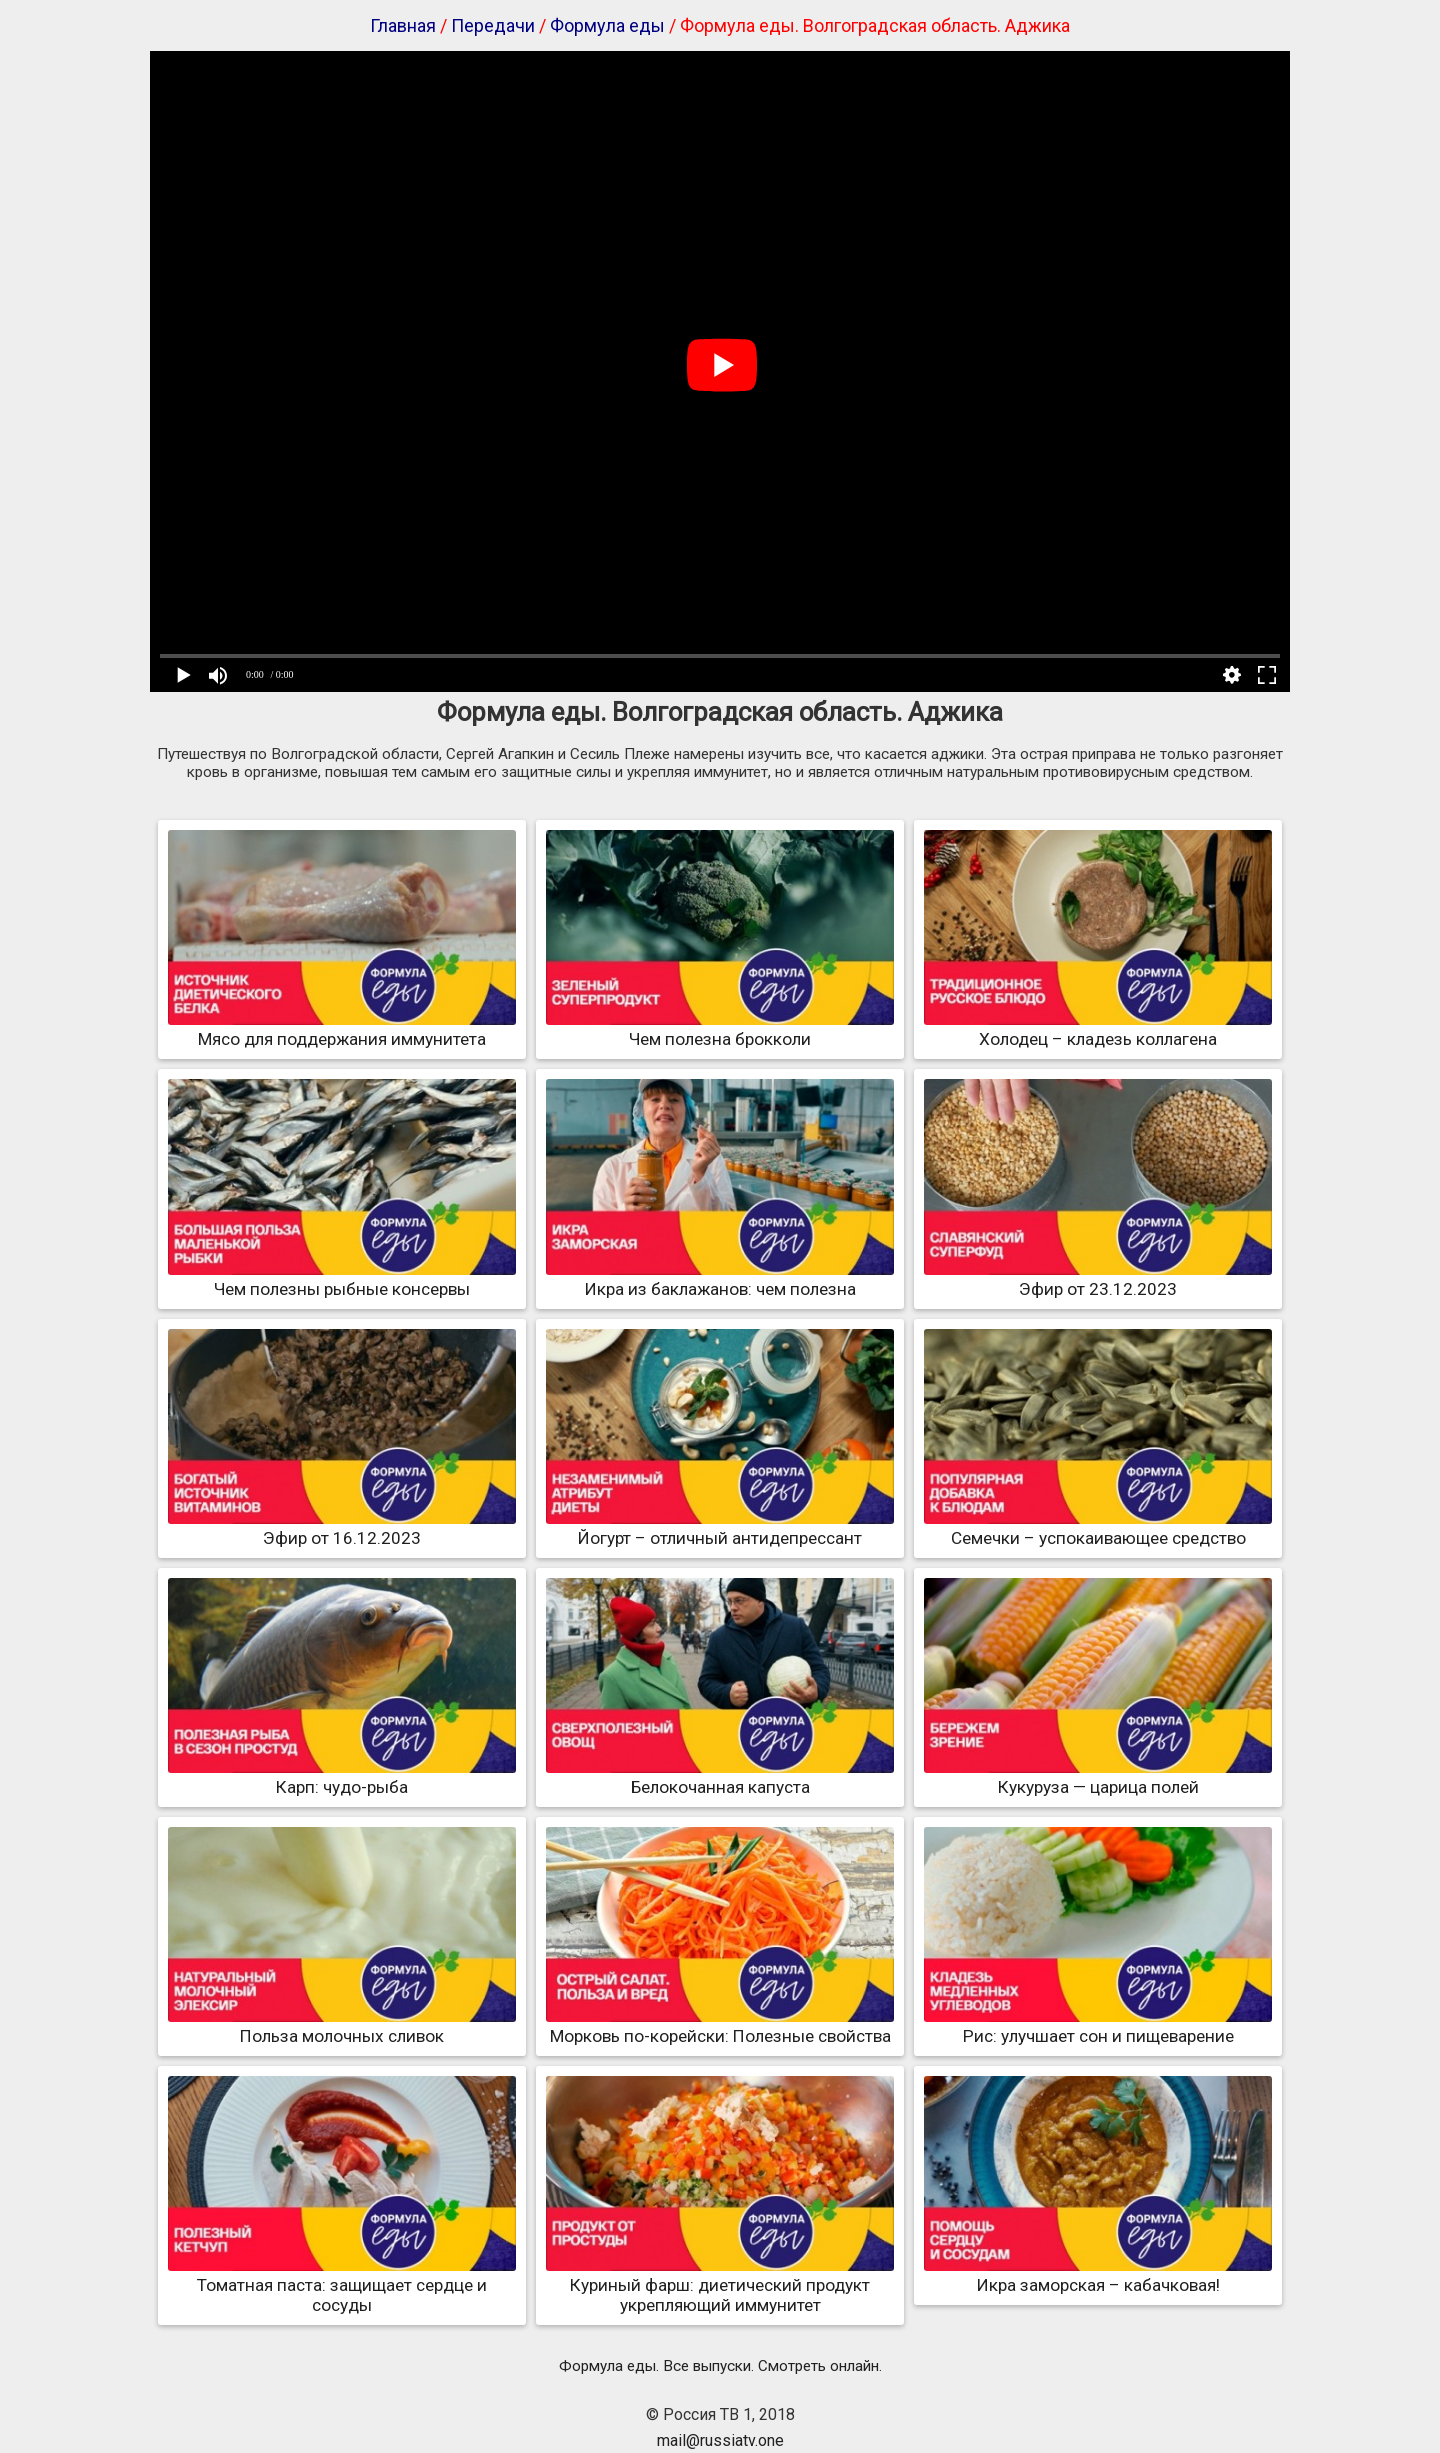  I want to click on Белокочанная капуста, so click(720, 1777).